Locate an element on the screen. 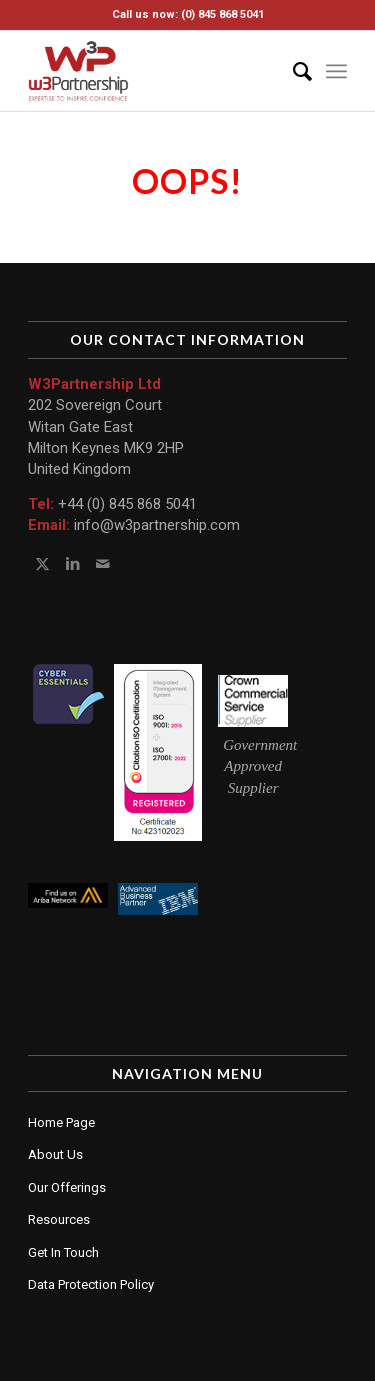  [W3 Partnership Ltd] is located at coordinates (155, 71).